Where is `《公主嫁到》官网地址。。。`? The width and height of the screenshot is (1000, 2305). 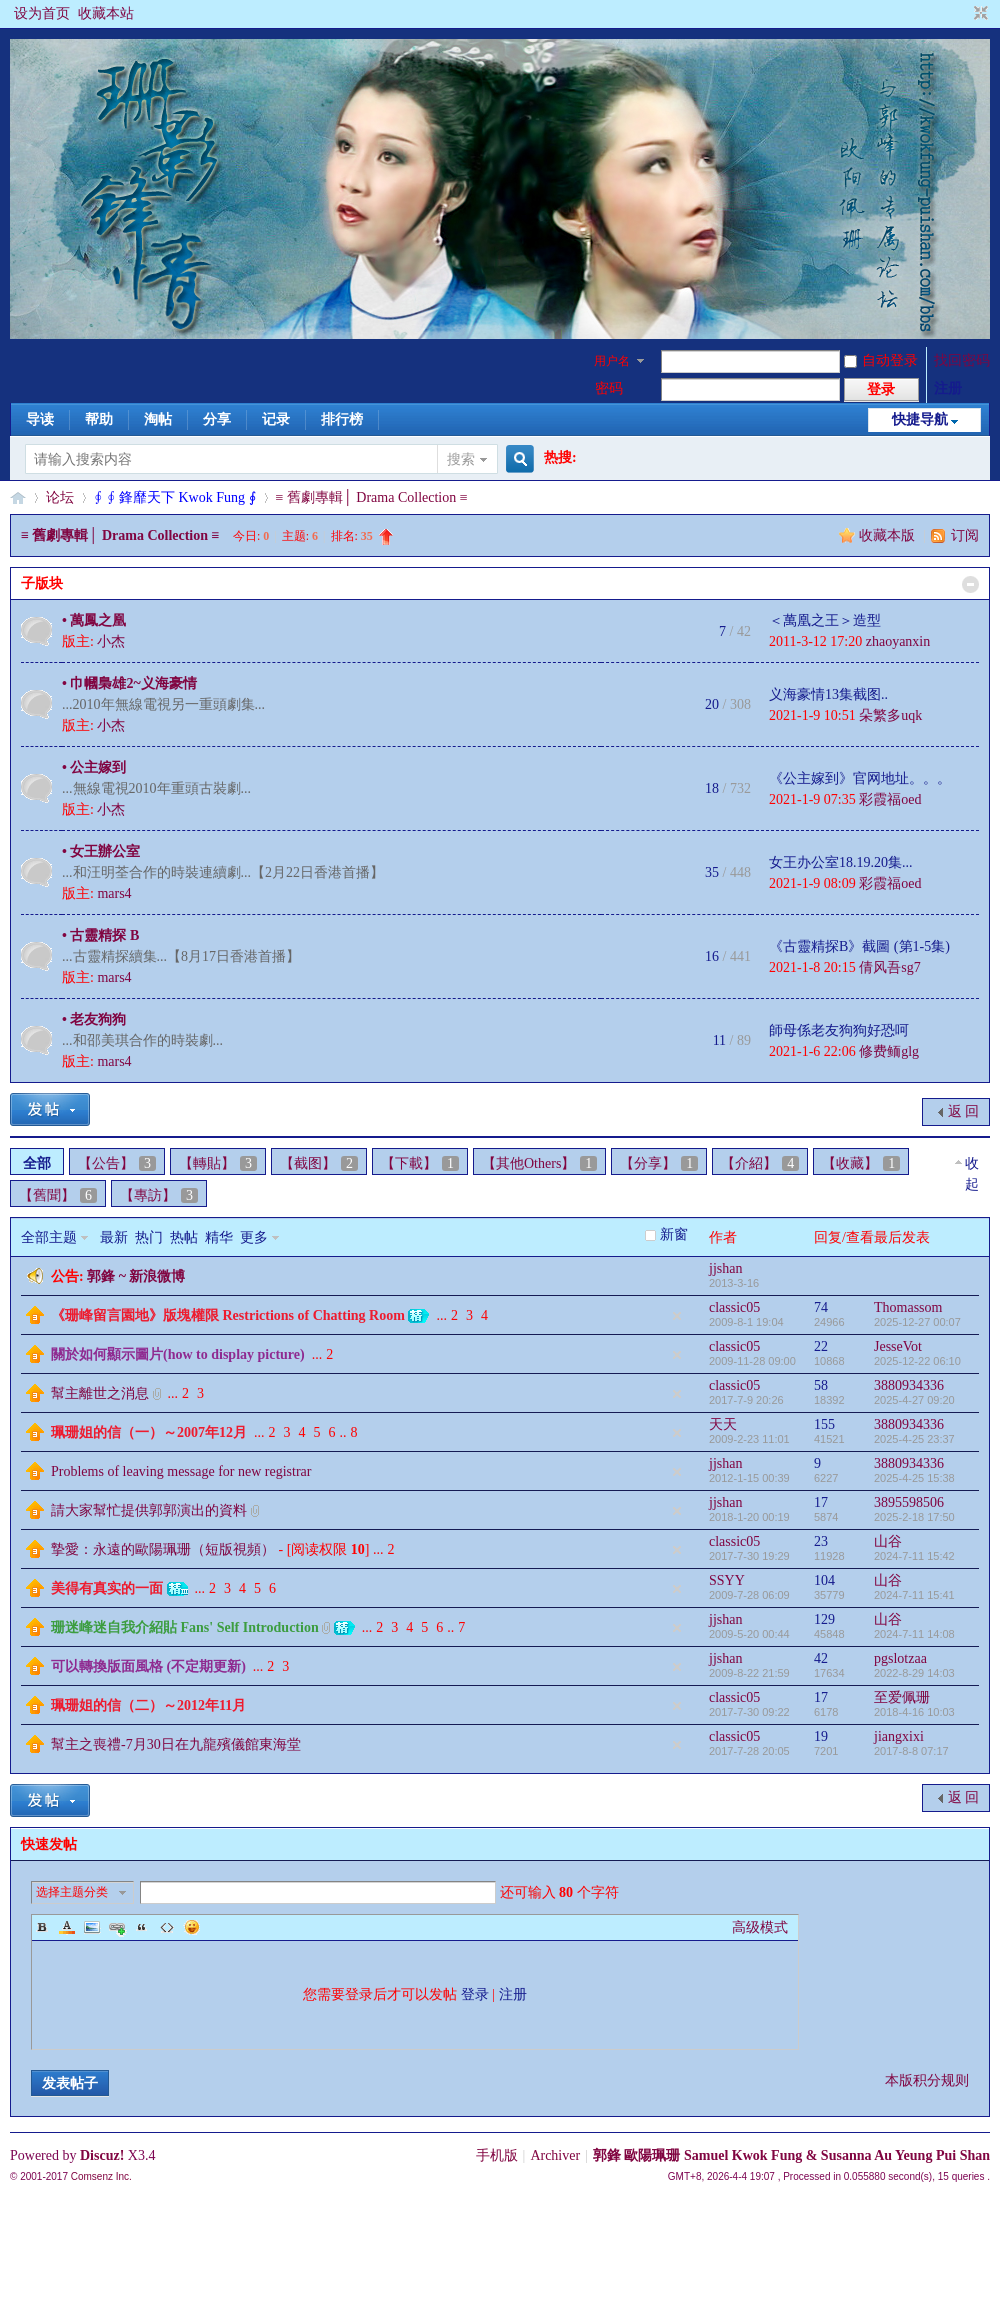 《公主嫁到》官网地址。。。 is located at coordinates (860, 778).